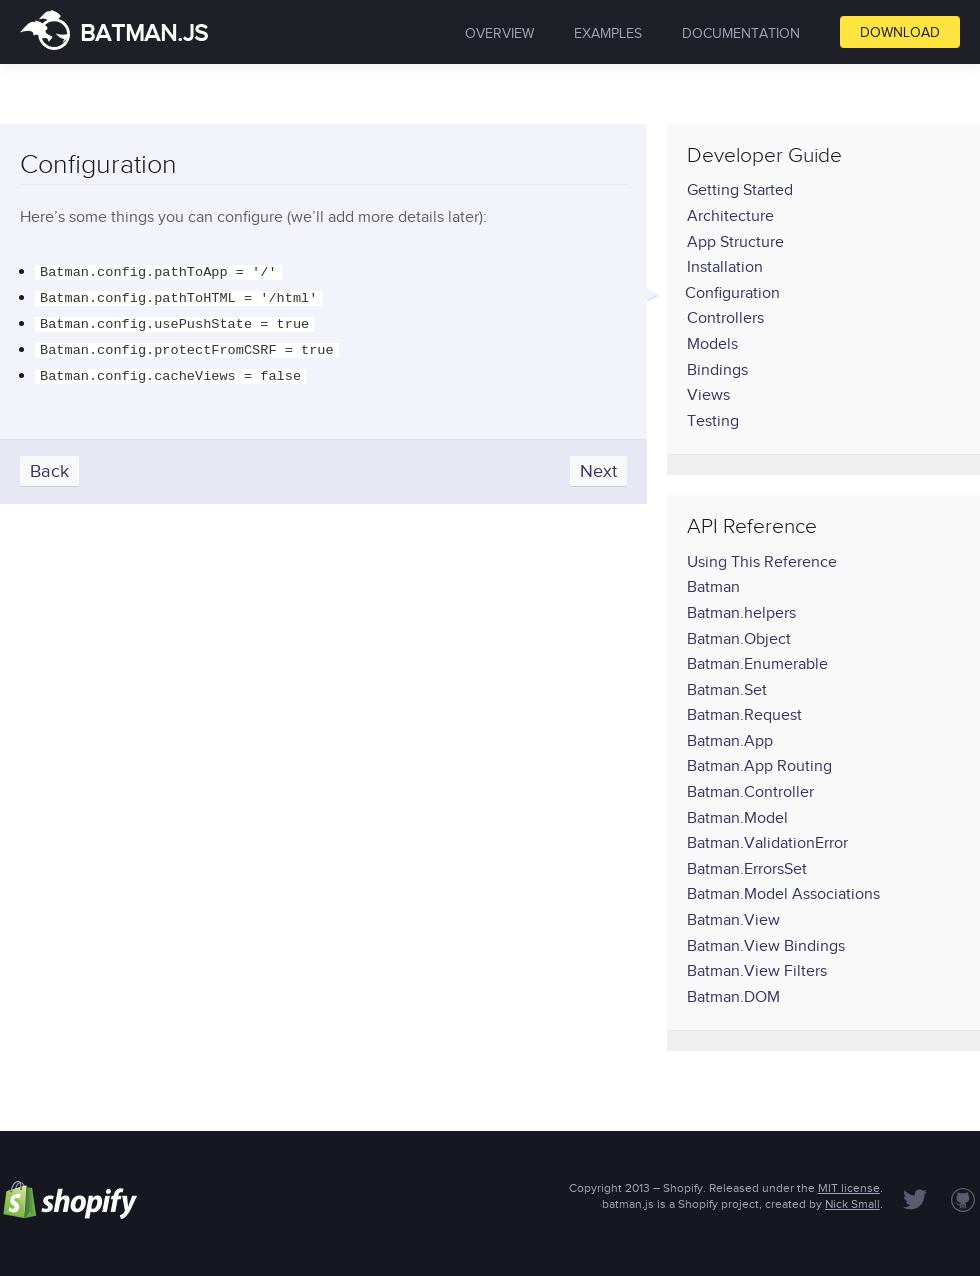 Image resolution: width=980 pixels, height=1276 pixels. Describe the element at coordinates (849, 1188) in the screenshot. I see `MIT license` at that location.